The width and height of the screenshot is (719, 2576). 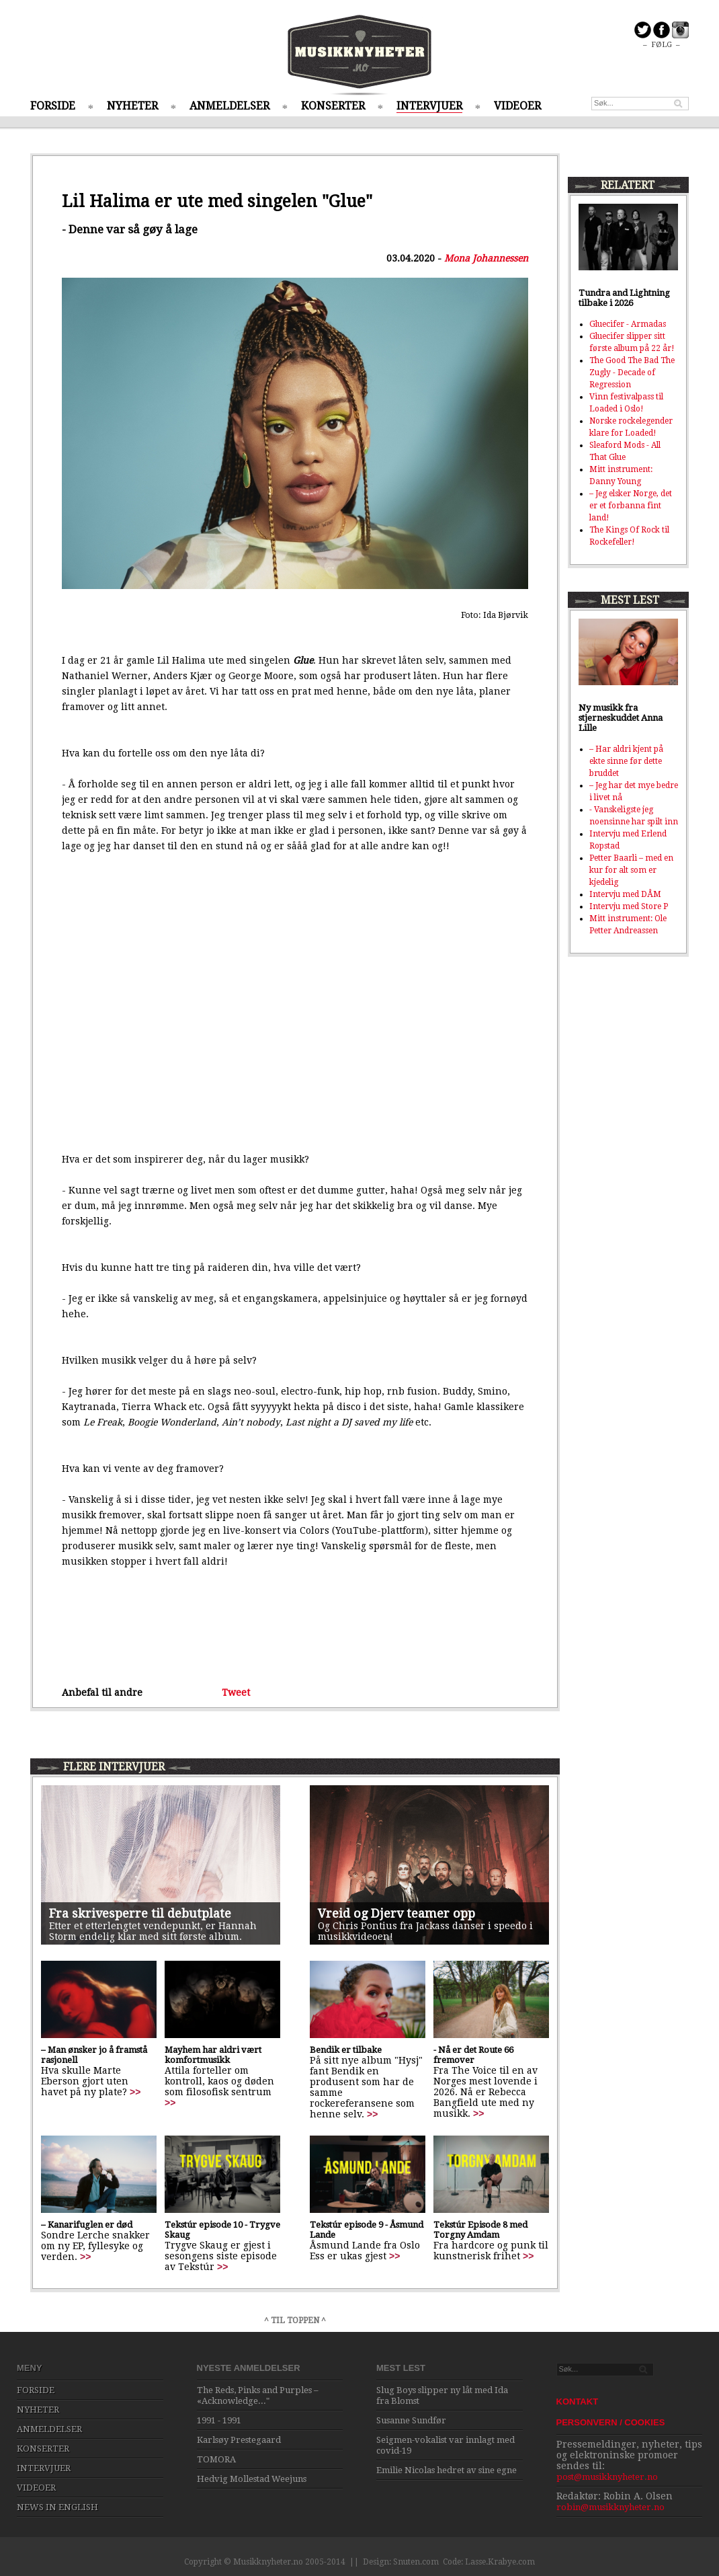 What do you see at coordinates (625, 894) in the screenshot?
I see `Intervju med DÅM` at bounding box center [625, 894].